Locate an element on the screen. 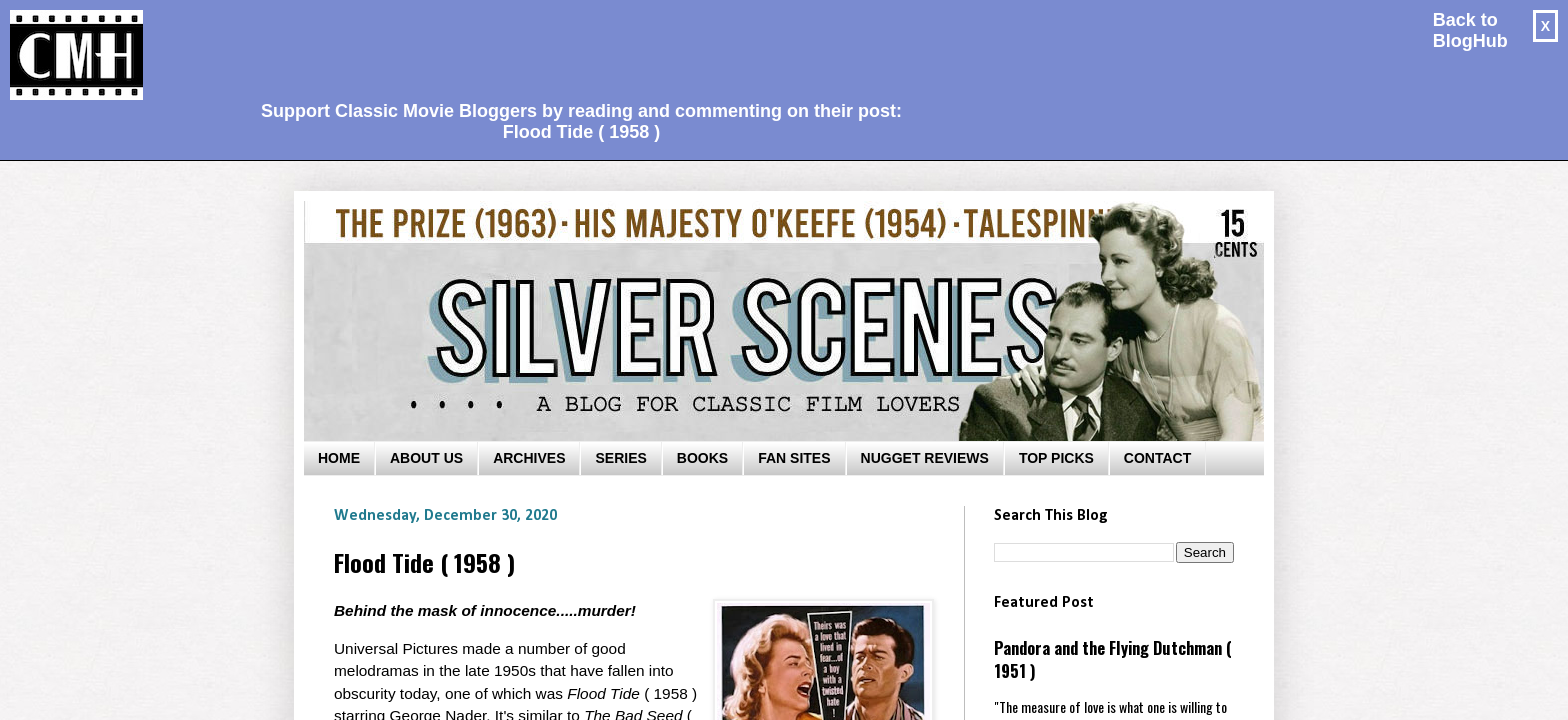 The height and width of the screenshot is (720, 1568). [Advertisement] is located at coordinates (574, 46).